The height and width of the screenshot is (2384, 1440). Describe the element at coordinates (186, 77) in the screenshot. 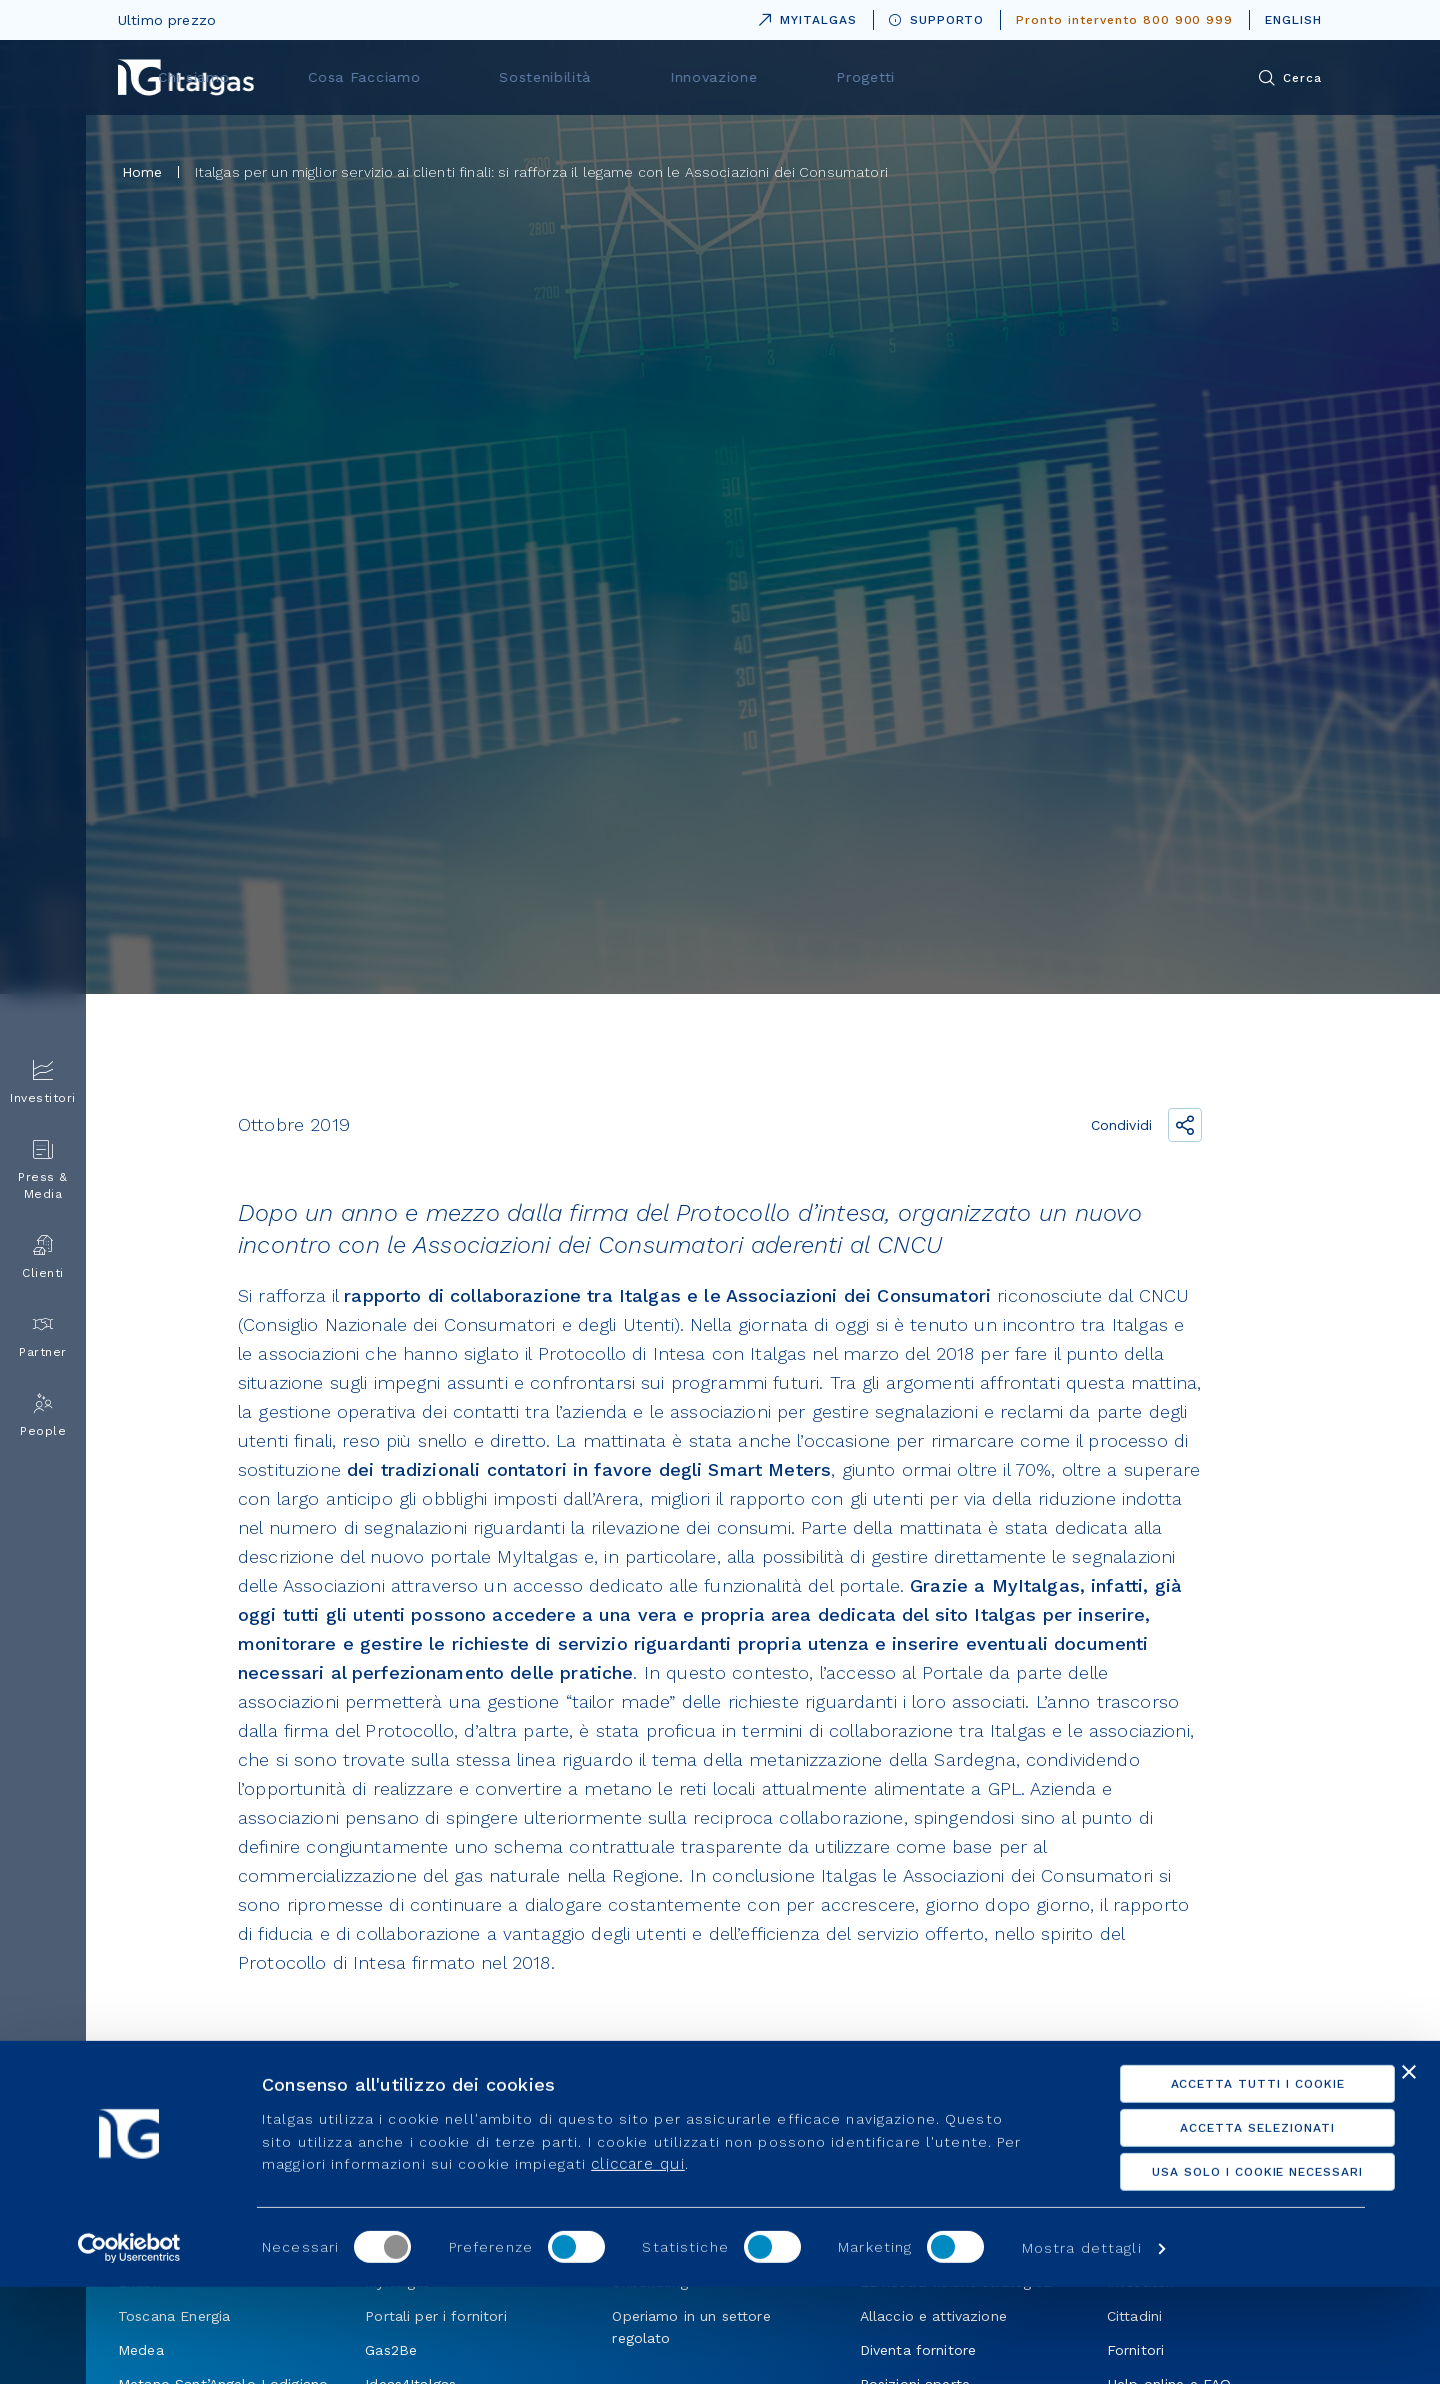

I see `[Vai alla pagina principale]` at that location.